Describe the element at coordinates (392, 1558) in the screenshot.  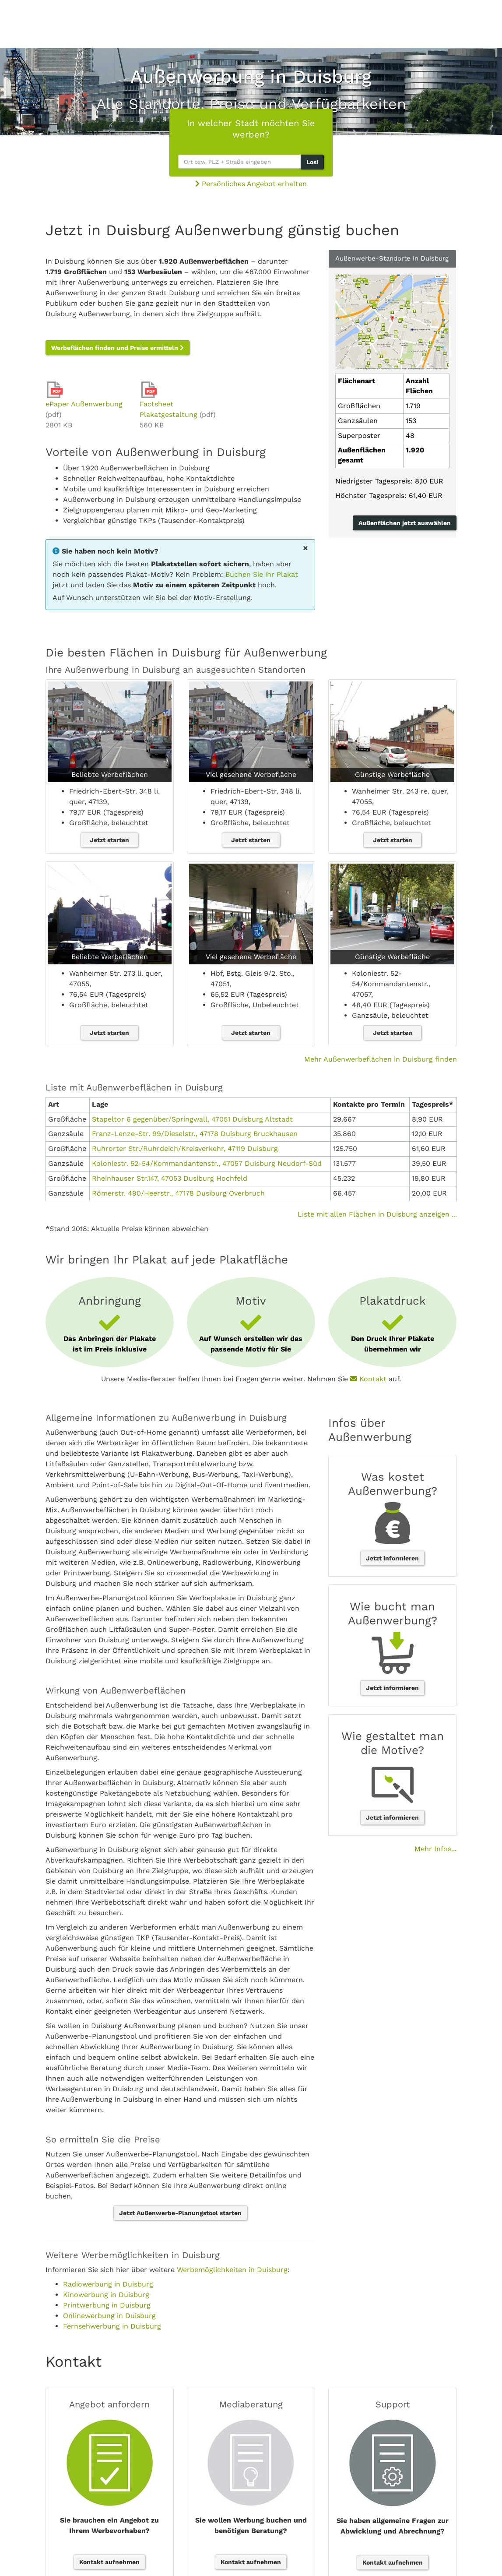
I see `Jetzt informieren` at that location.